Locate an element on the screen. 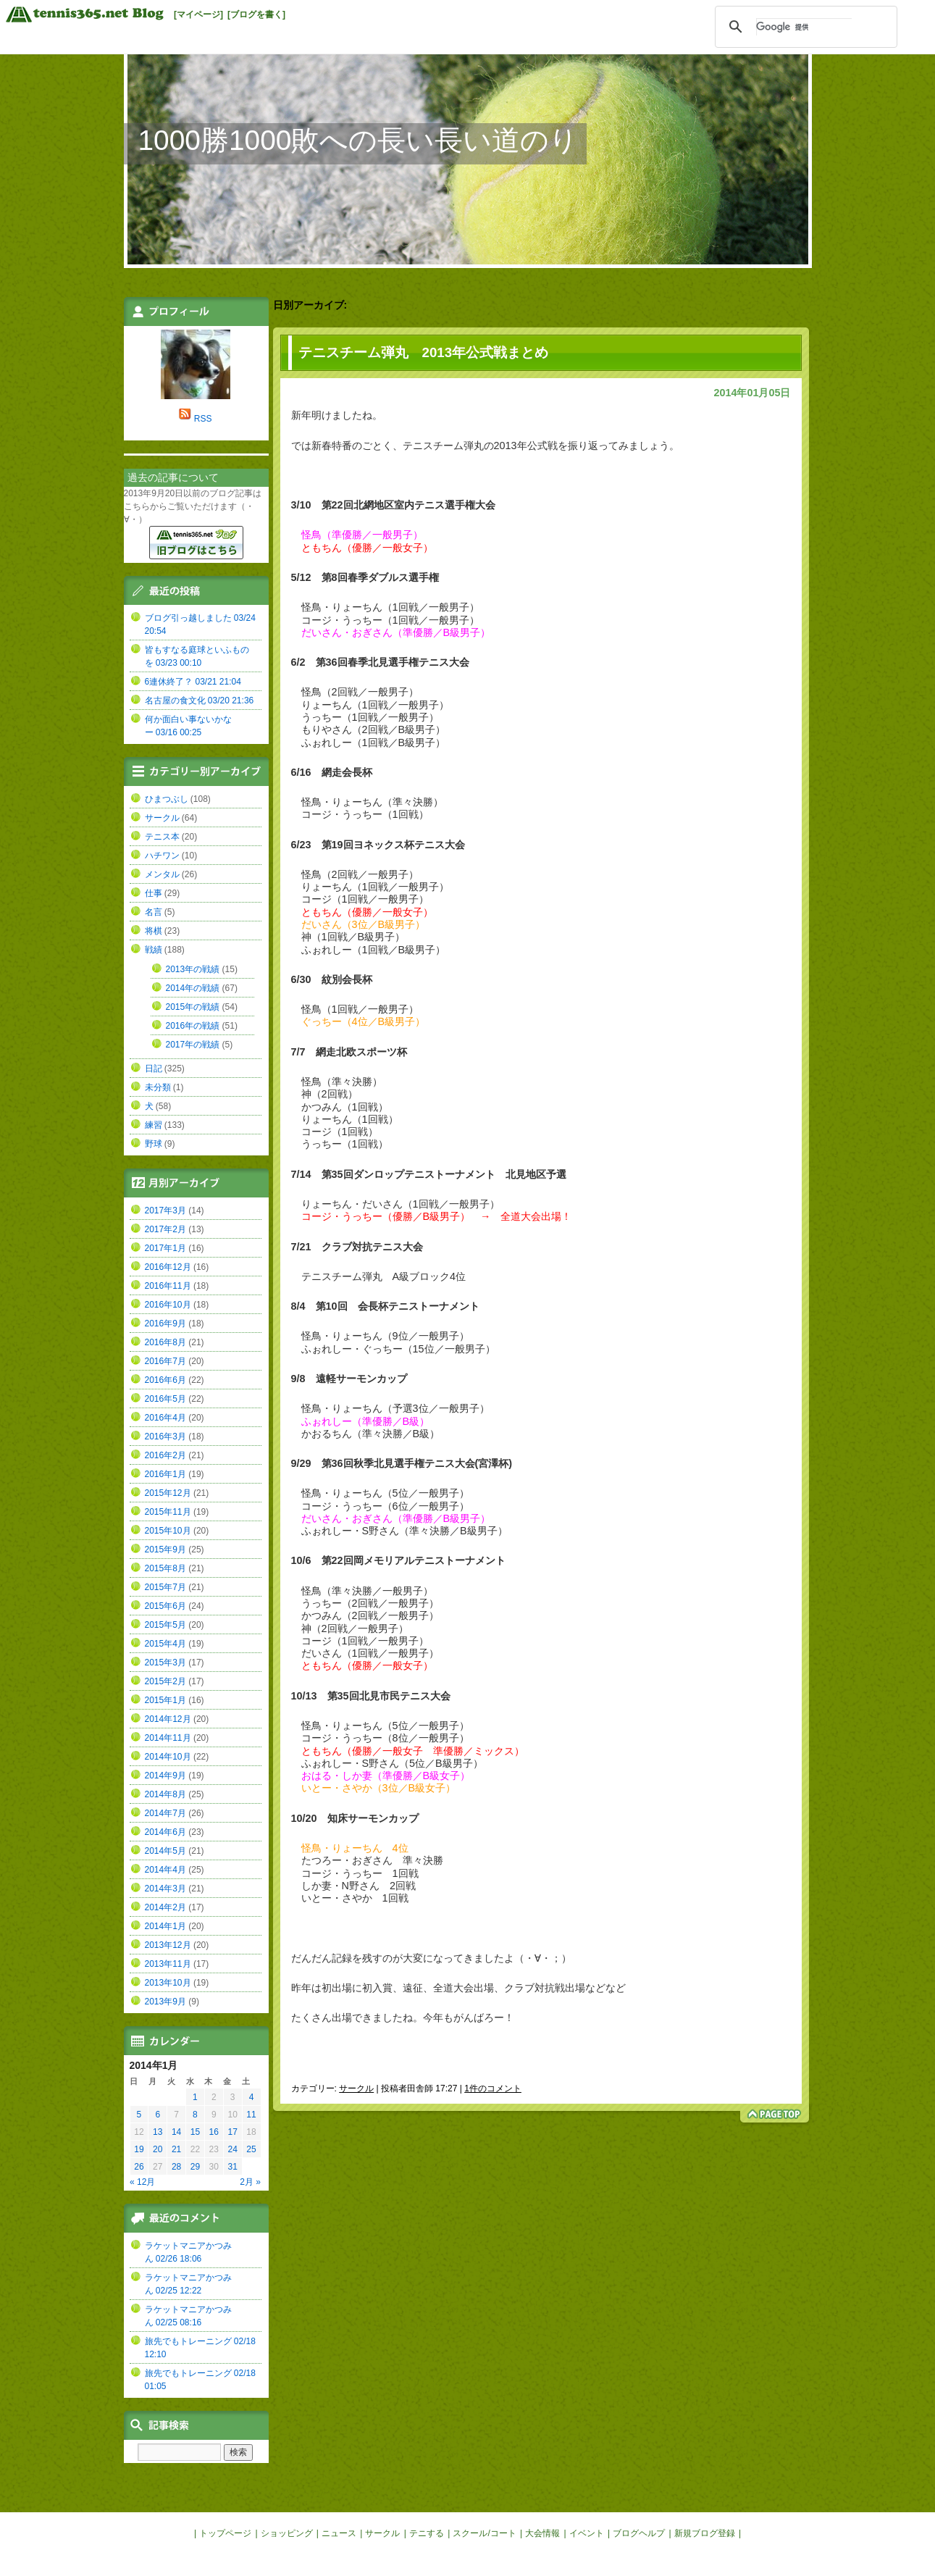  2013年の戦績 is located at coordinates (193, 969).